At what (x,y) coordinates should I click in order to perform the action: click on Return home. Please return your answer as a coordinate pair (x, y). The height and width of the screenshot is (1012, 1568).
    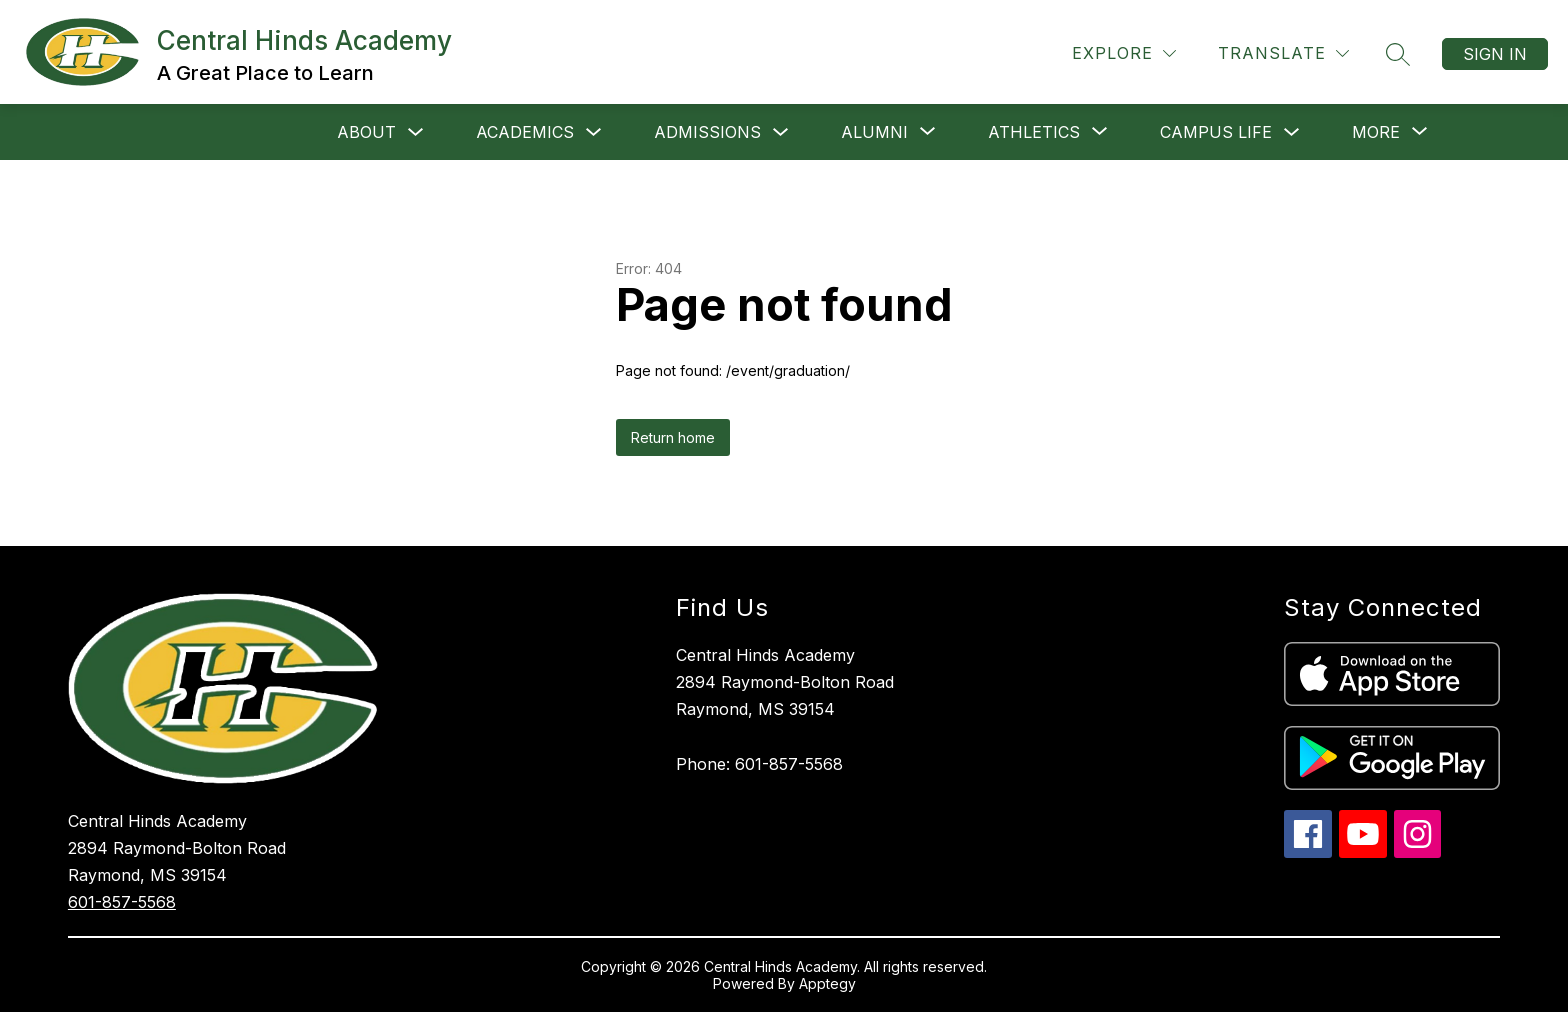
    Looking at the image, I should click on (673, 437).